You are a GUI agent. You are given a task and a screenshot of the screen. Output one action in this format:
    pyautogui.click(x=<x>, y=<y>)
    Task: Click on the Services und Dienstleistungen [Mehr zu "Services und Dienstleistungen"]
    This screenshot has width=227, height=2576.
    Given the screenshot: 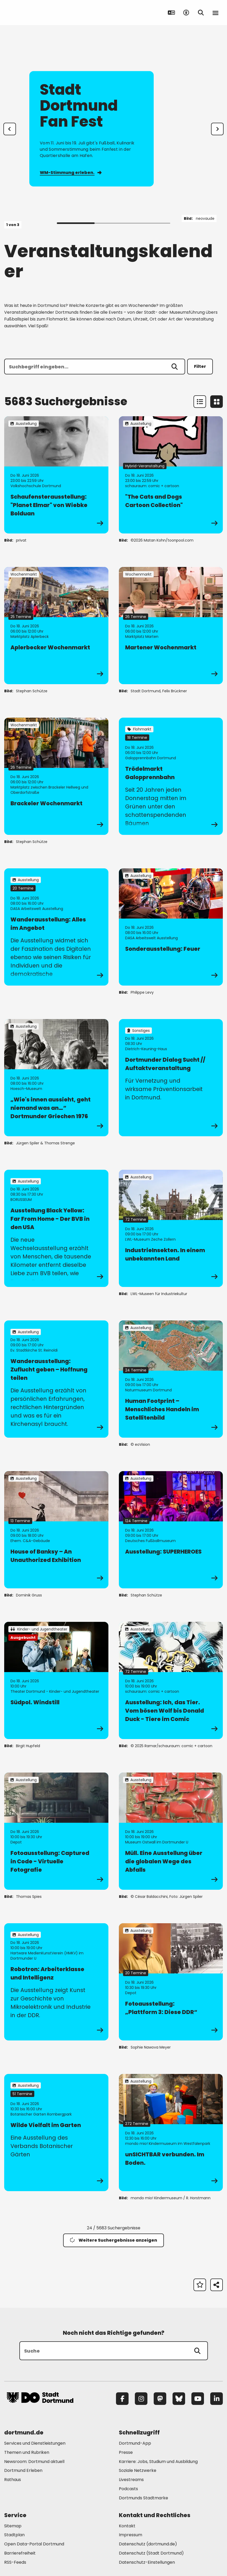 What is the action you would take?
    pyautogui.click(x=34, y=2443)
    